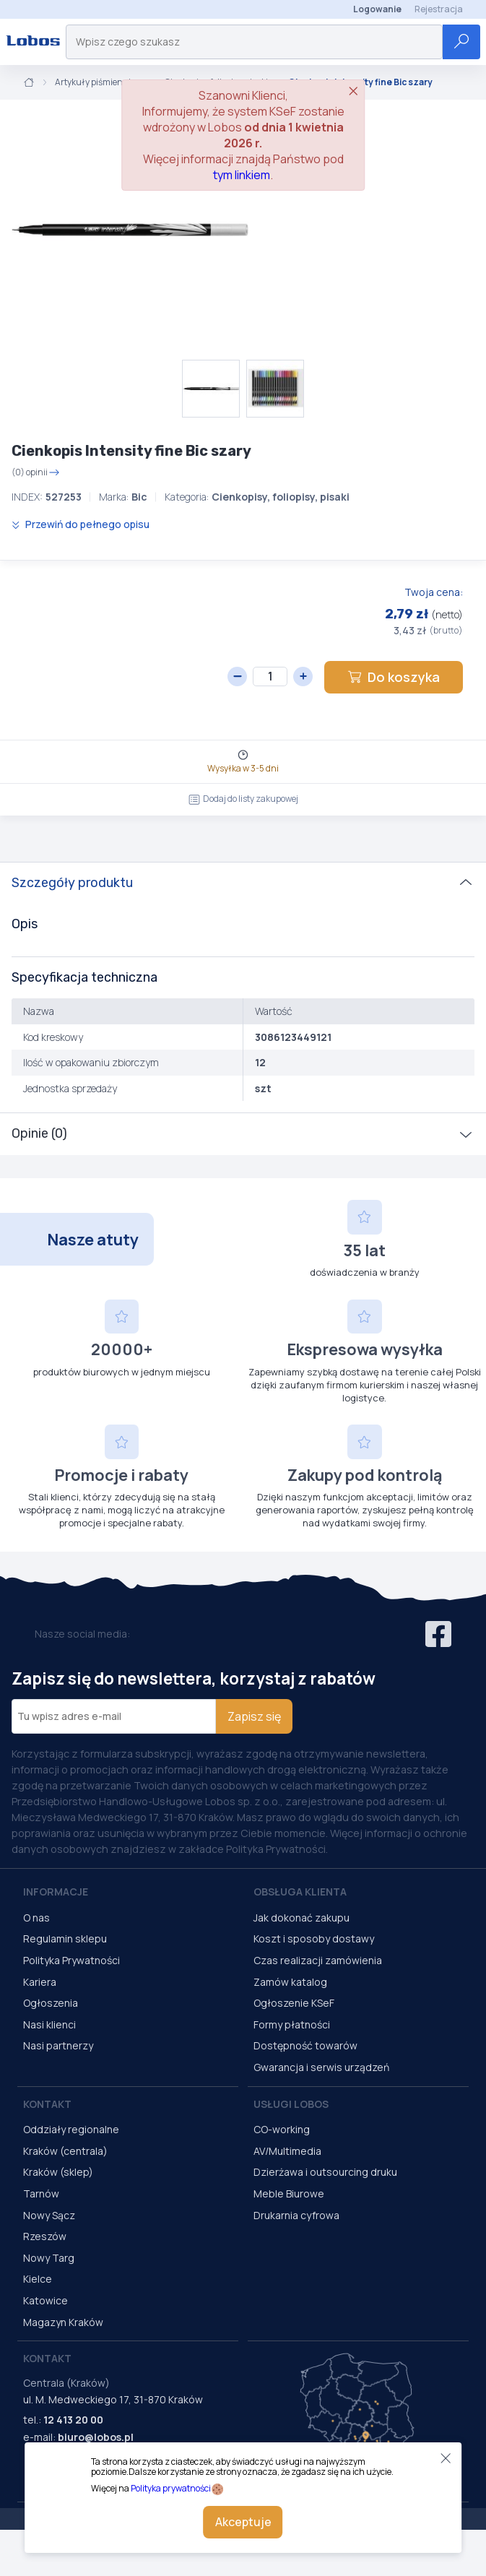 This screenshot has width=486, height=2576. I want to click on Rejestracja, so click(439, 9).